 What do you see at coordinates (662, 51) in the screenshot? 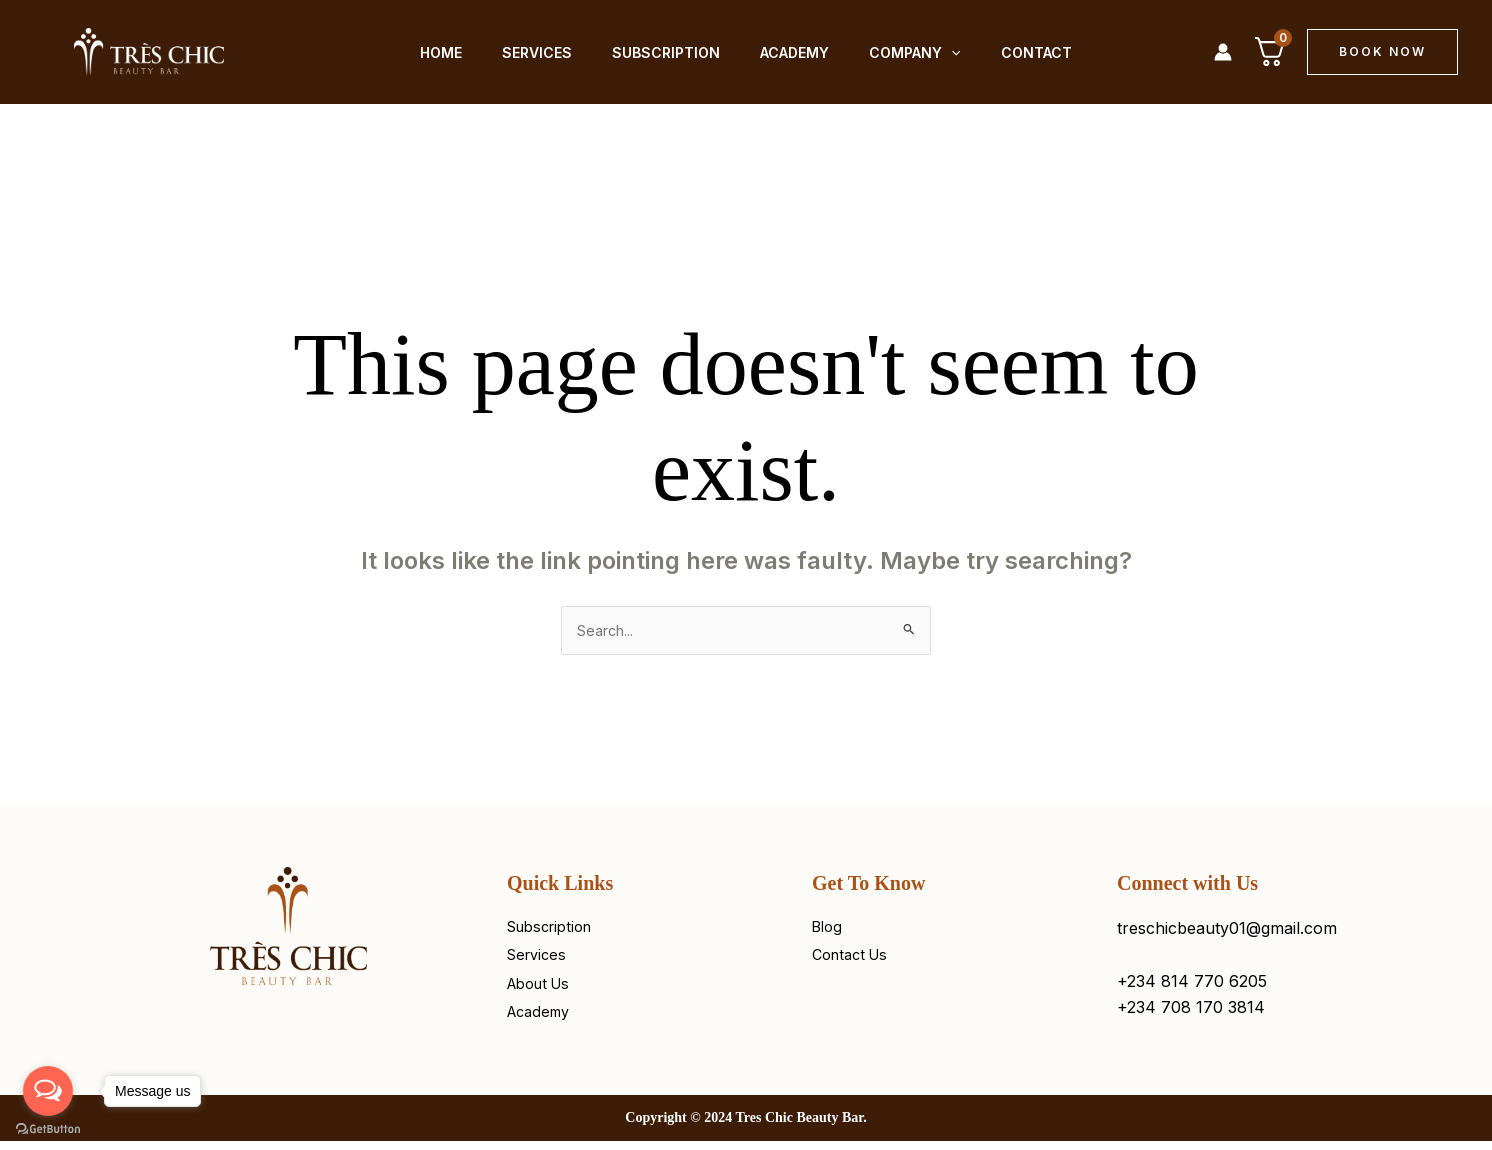
I see `Subscription` at bounding box center [662, 51].